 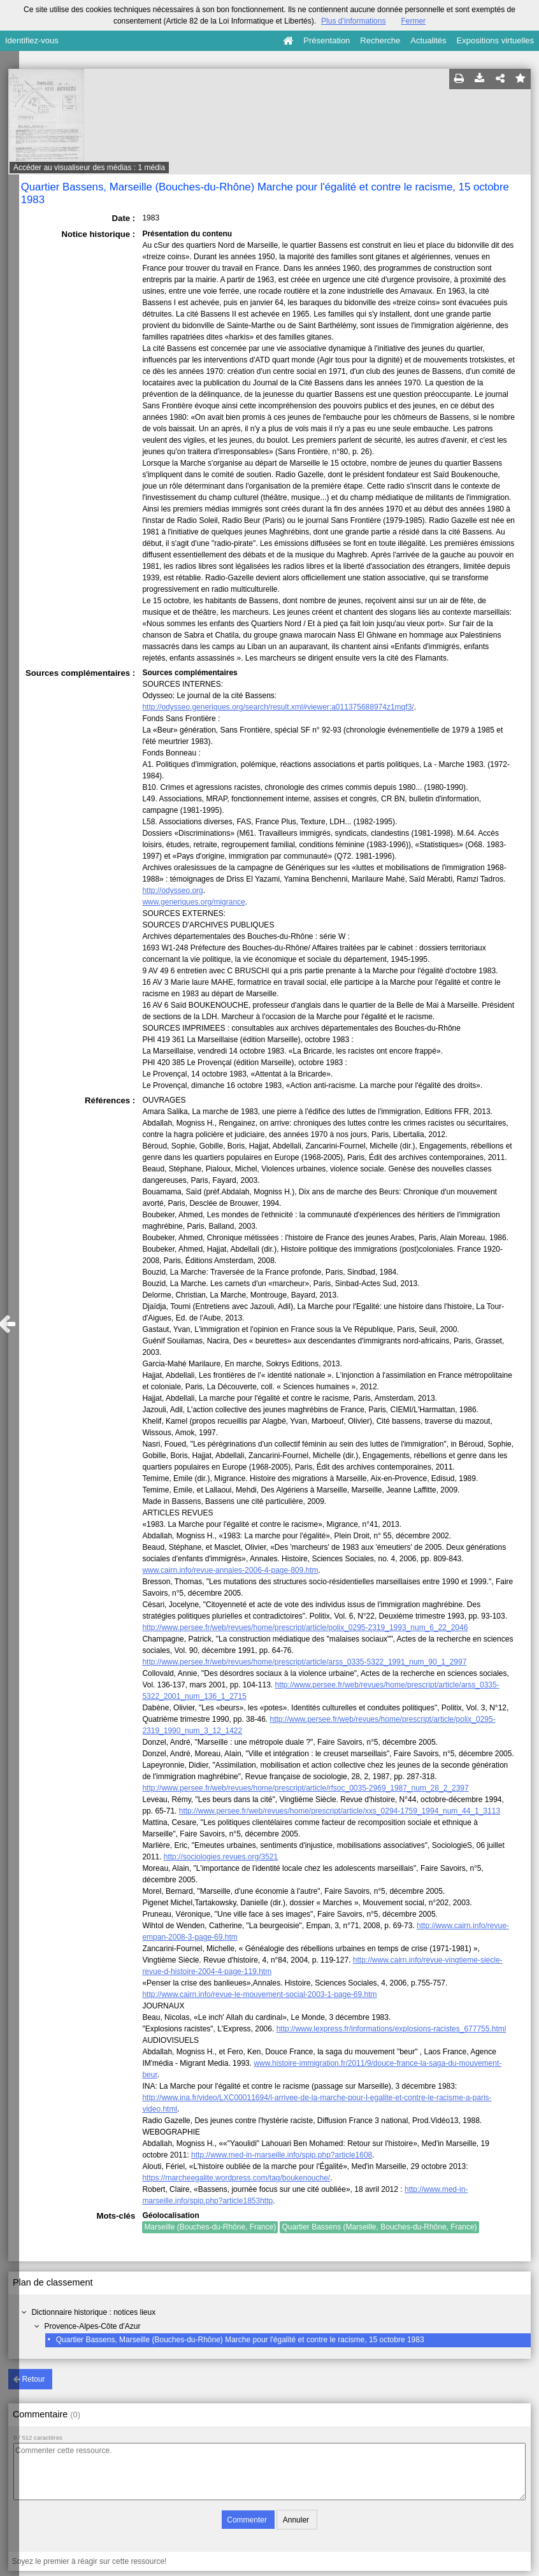 I want to click on http://www.persee.fr/web/revues/home/prescript/article/arss_0335-5322_1991_num_90_1_2997, so click(x=304, y=1661).